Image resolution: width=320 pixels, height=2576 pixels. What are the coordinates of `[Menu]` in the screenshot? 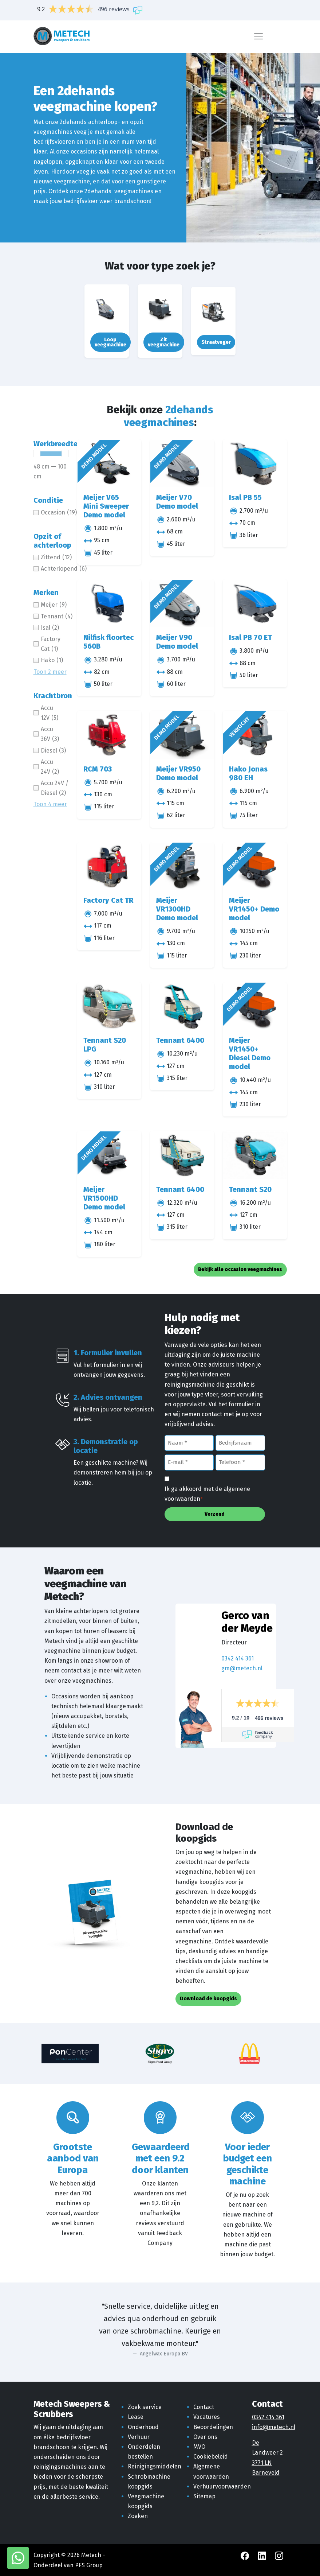 It's located at (258, 36).